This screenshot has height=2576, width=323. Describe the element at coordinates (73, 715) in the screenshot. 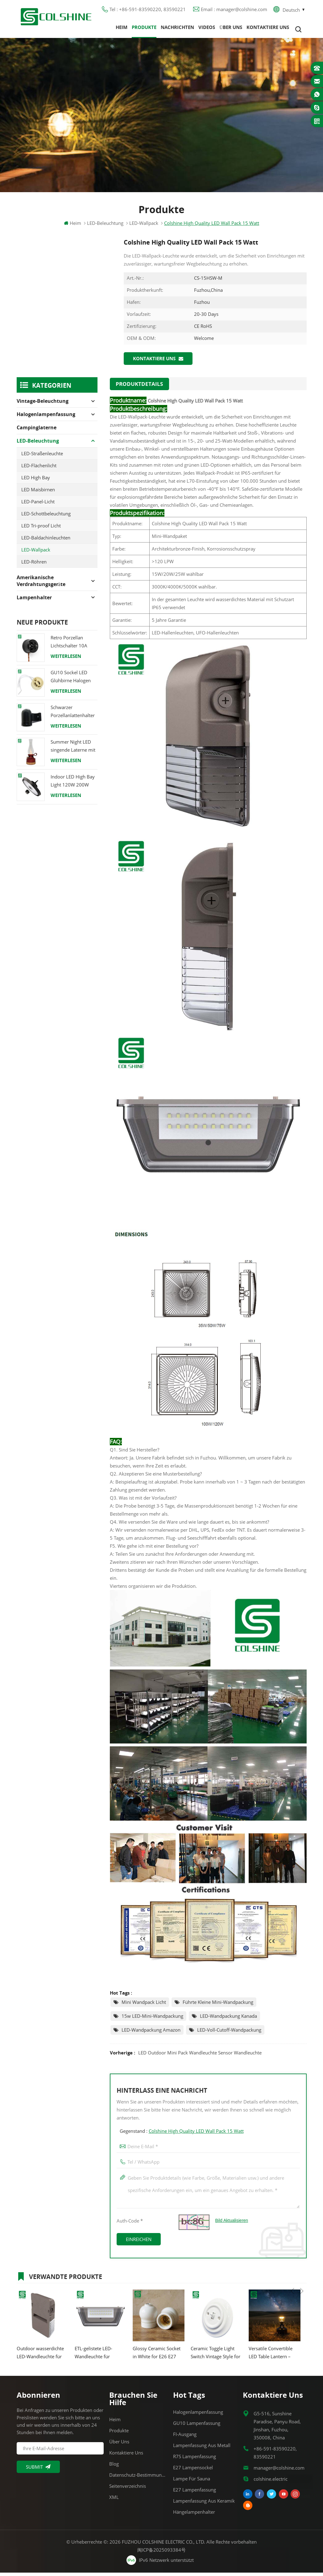

I see `Schwarzer Porzellanlattenhalter Edison E27 Fitting` at that location.